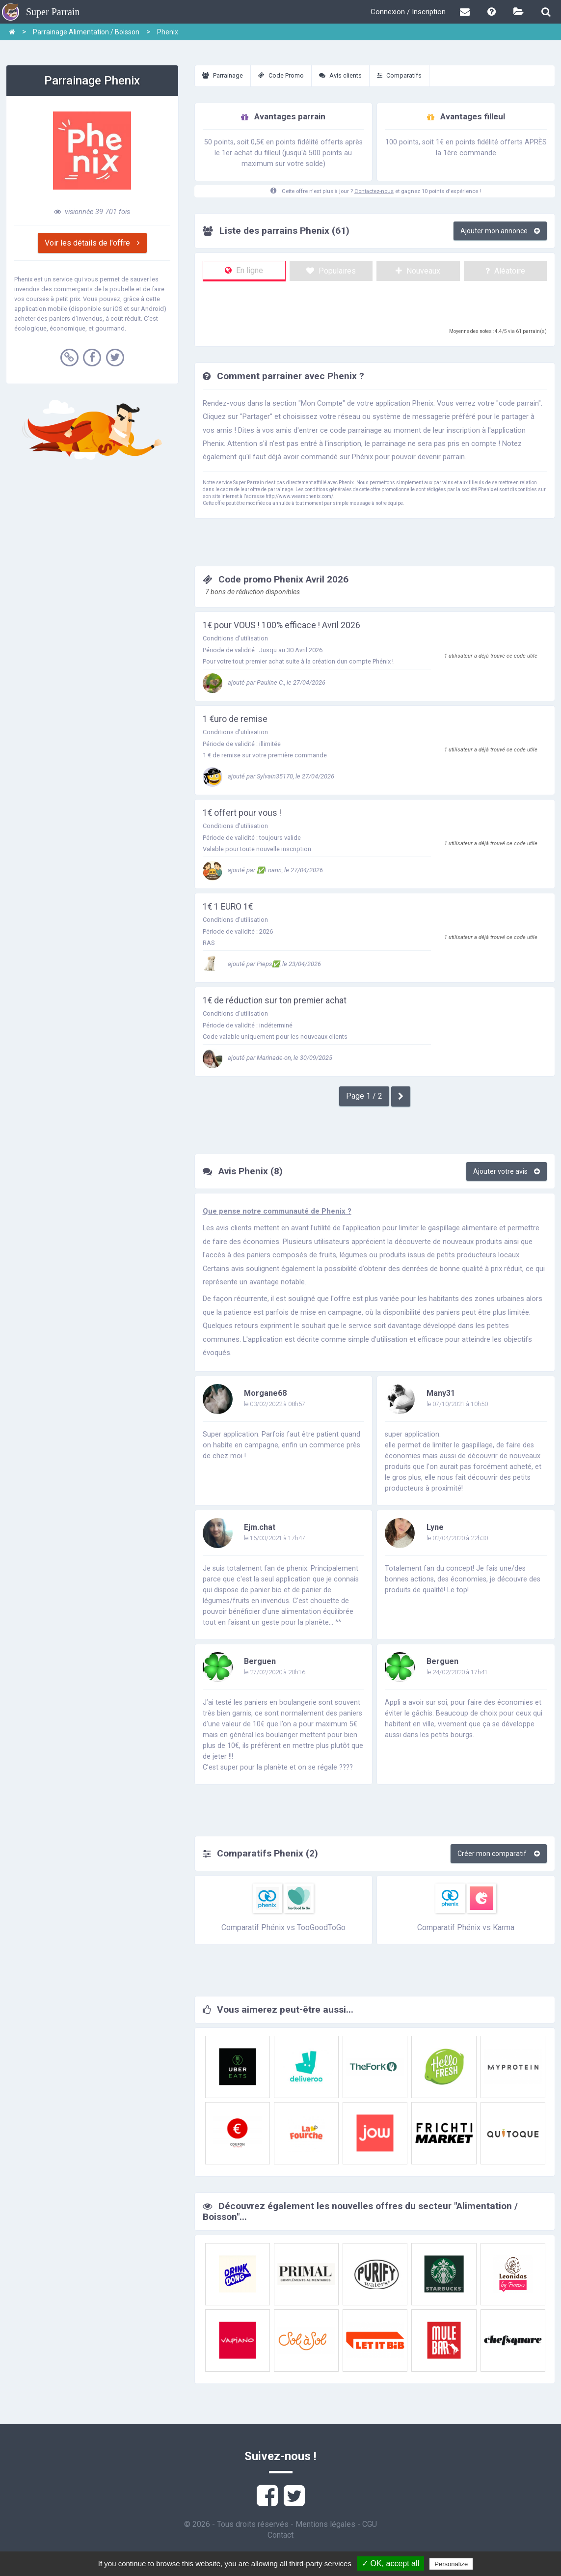  What do you see at coordinates (435, 1527) in the screenshot?
I see `Lyne` at bounding box center [435, 1527].